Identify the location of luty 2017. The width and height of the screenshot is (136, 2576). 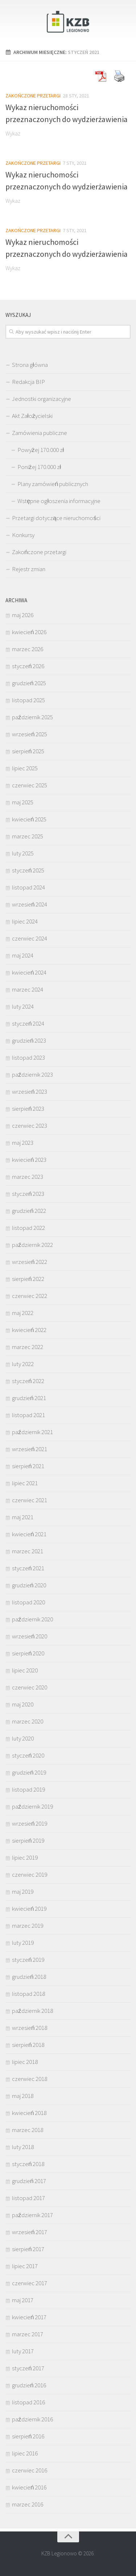
(23, 2351).